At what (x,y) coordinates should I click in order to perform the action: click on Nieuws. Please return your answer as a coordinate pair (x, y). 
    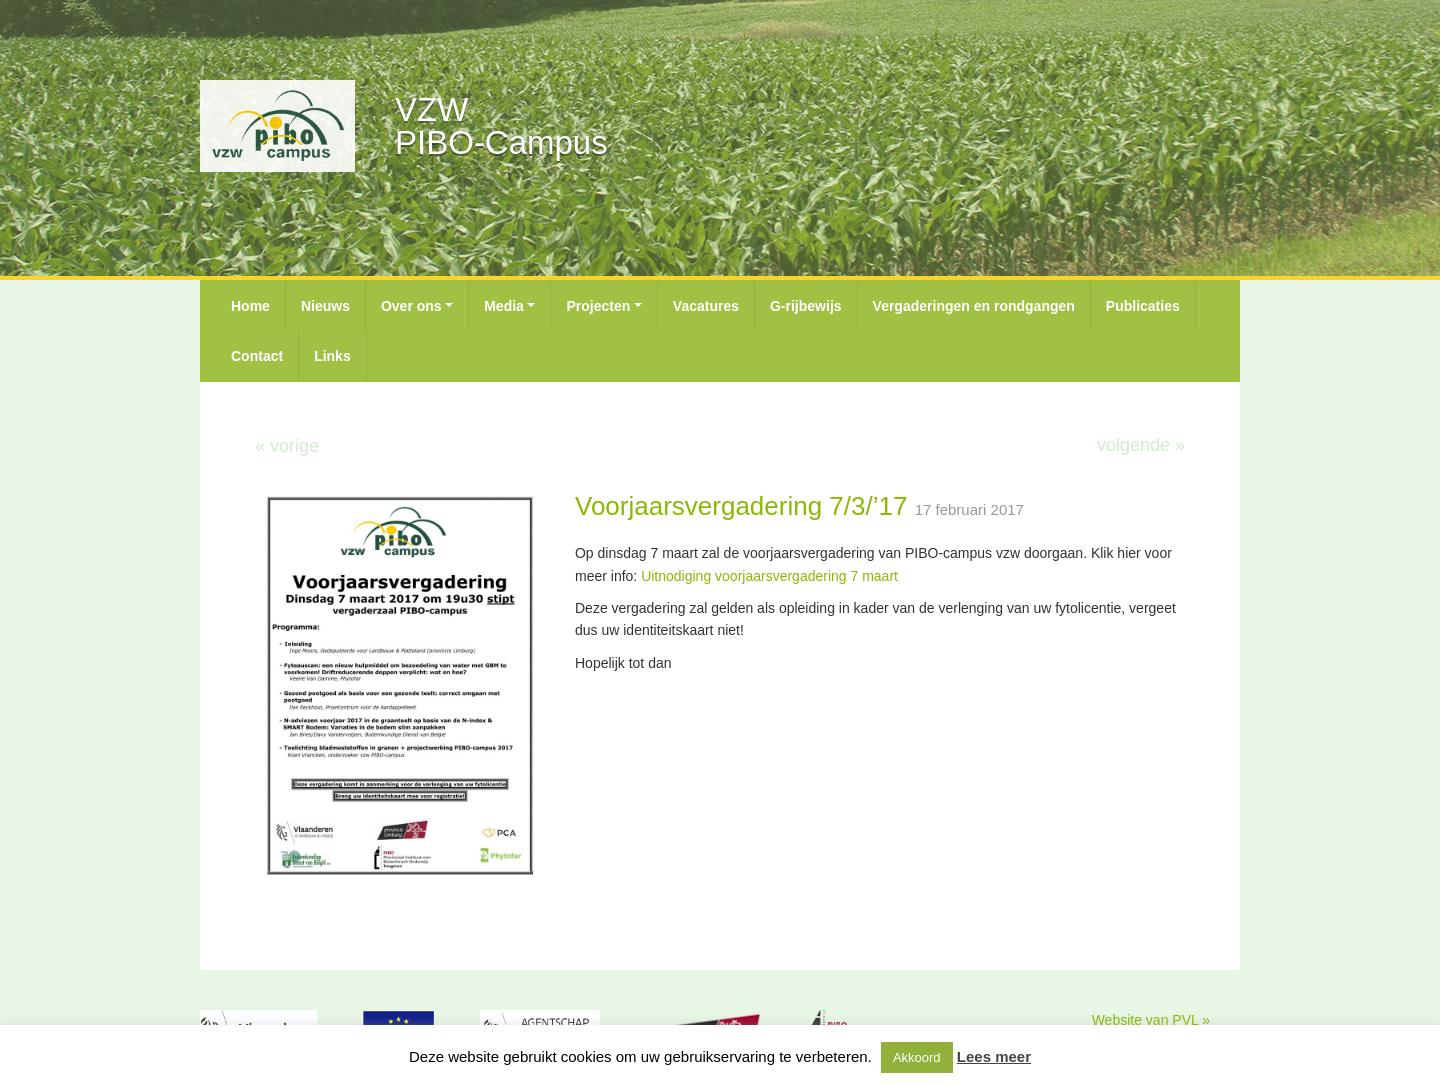
    Looking at the image, I should click on (325, 306).